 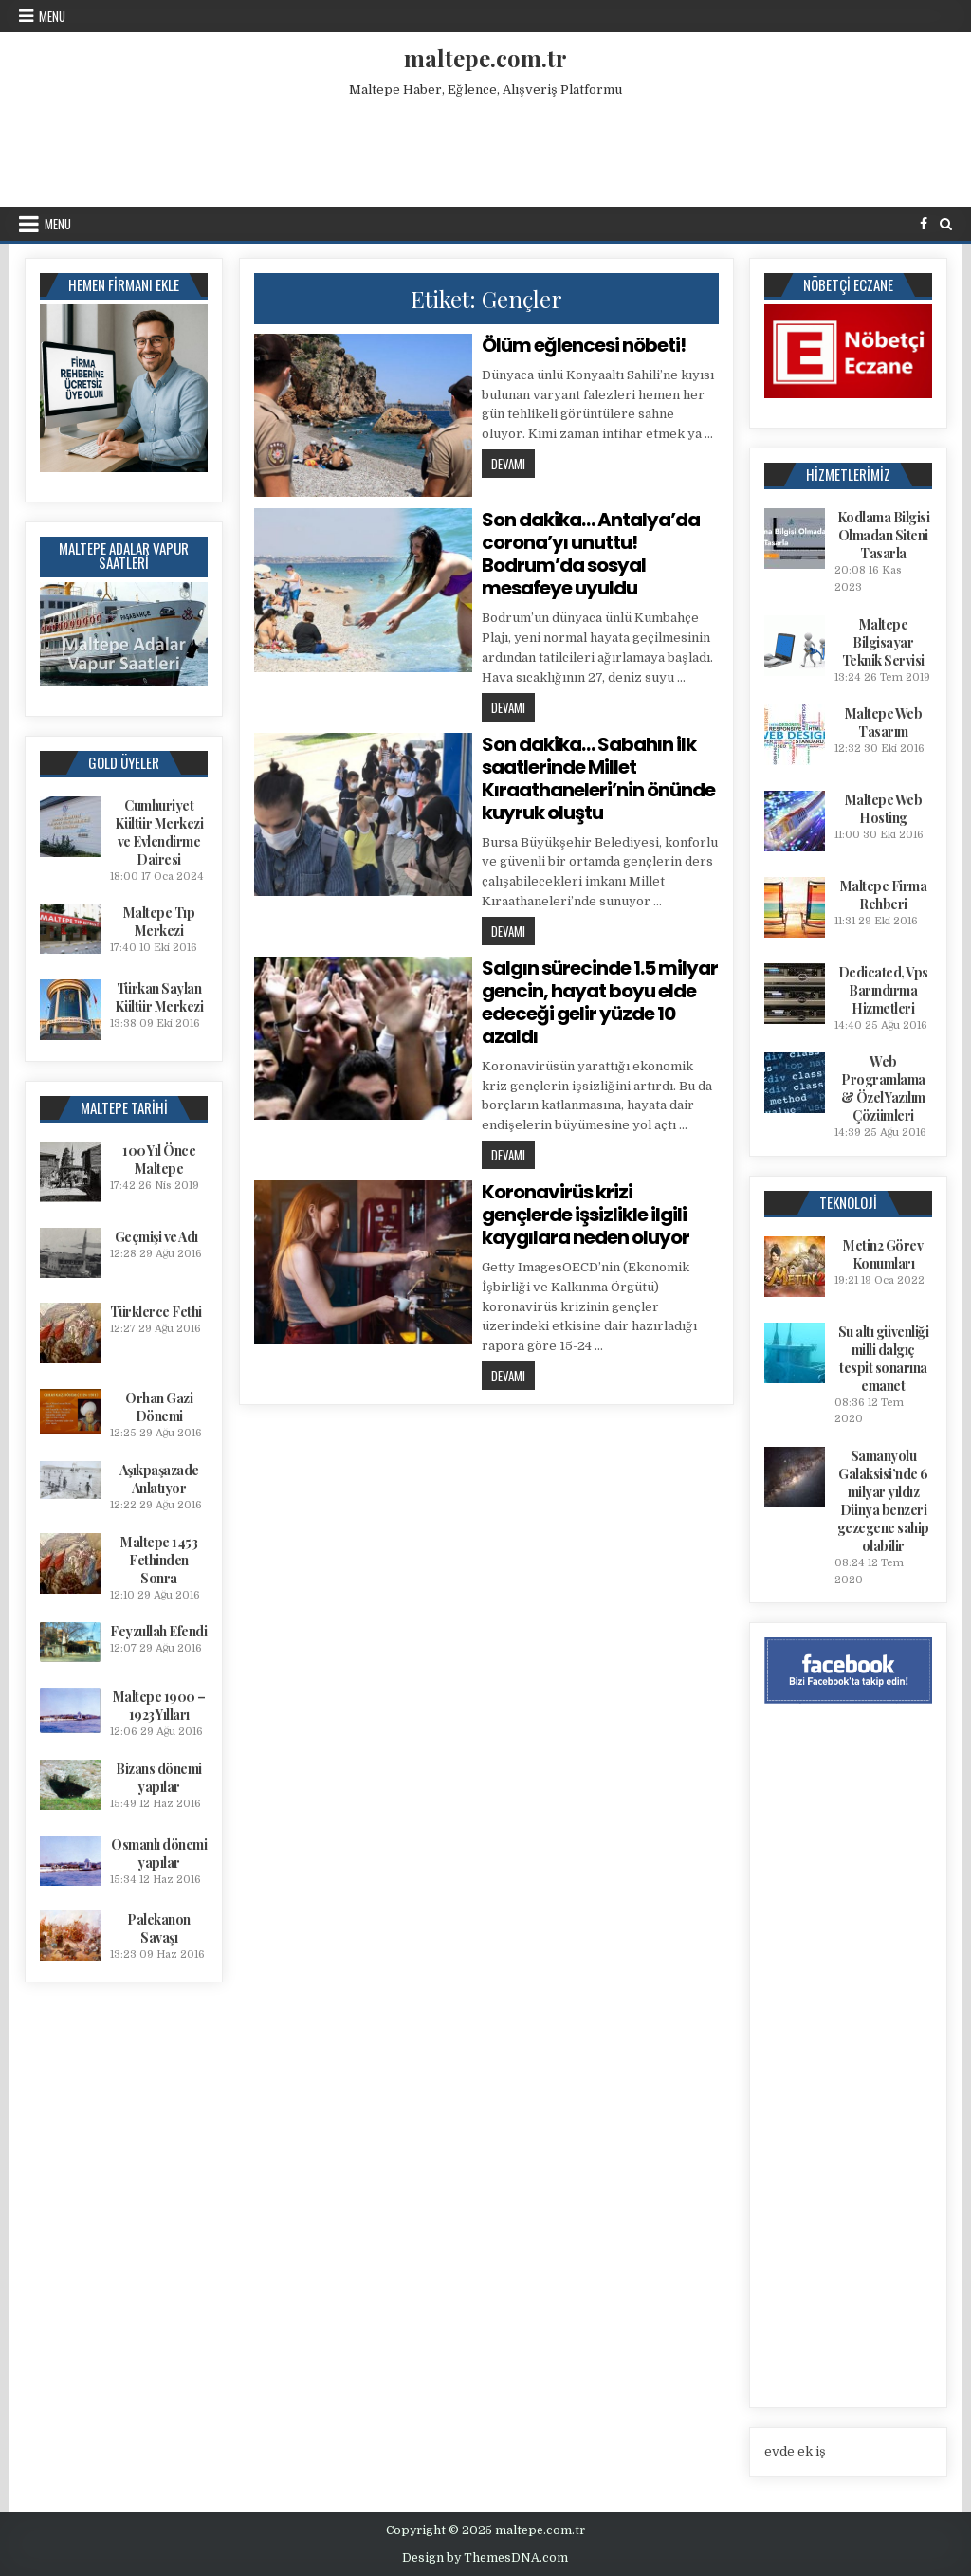 What do you see at coordinates (513, 463) in the screenshot?
I see `Devamı` at bounding box center [513, 463].